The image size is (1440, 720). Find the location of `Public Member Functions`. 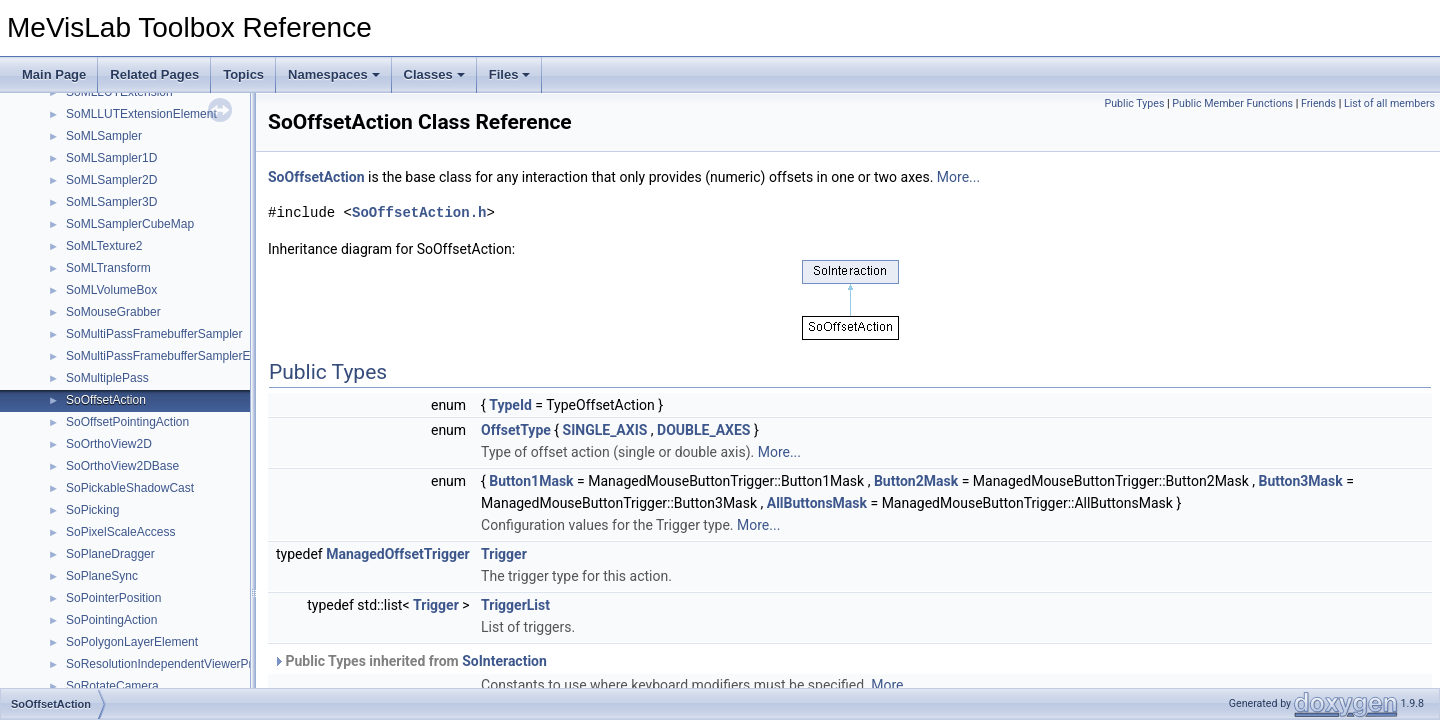

Public Member Functions is located at coordinates (1232, 103).